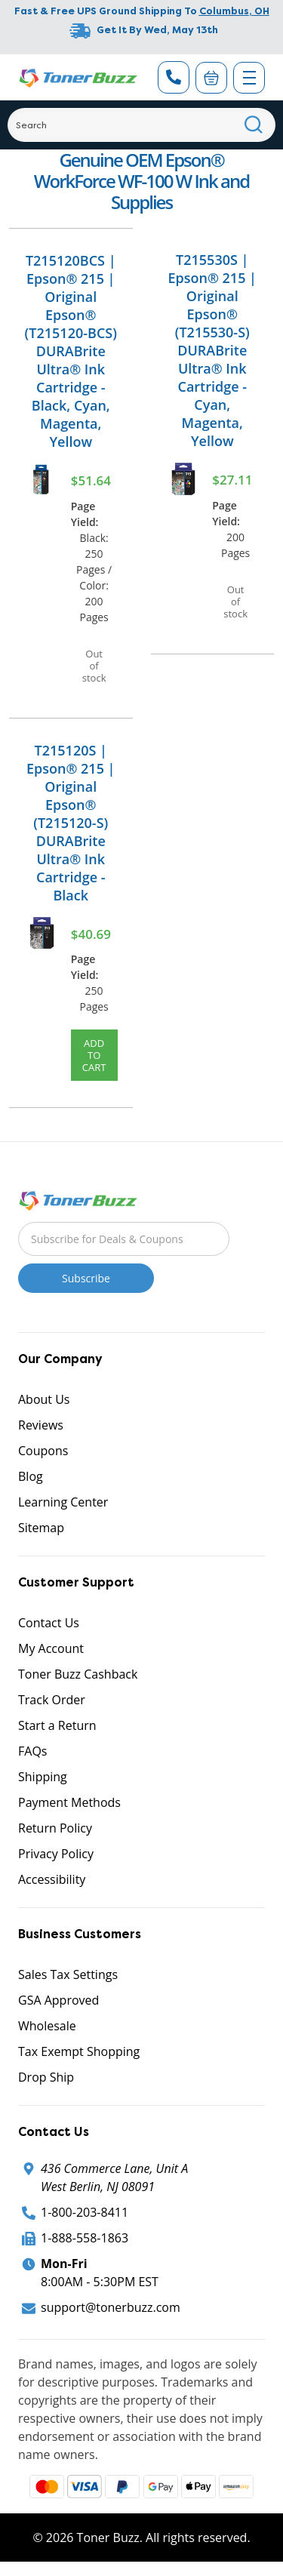 The height and width of the screenshot is (2576, 283). I want to click on Tax Exempt Shopping, so click(79, 2051).